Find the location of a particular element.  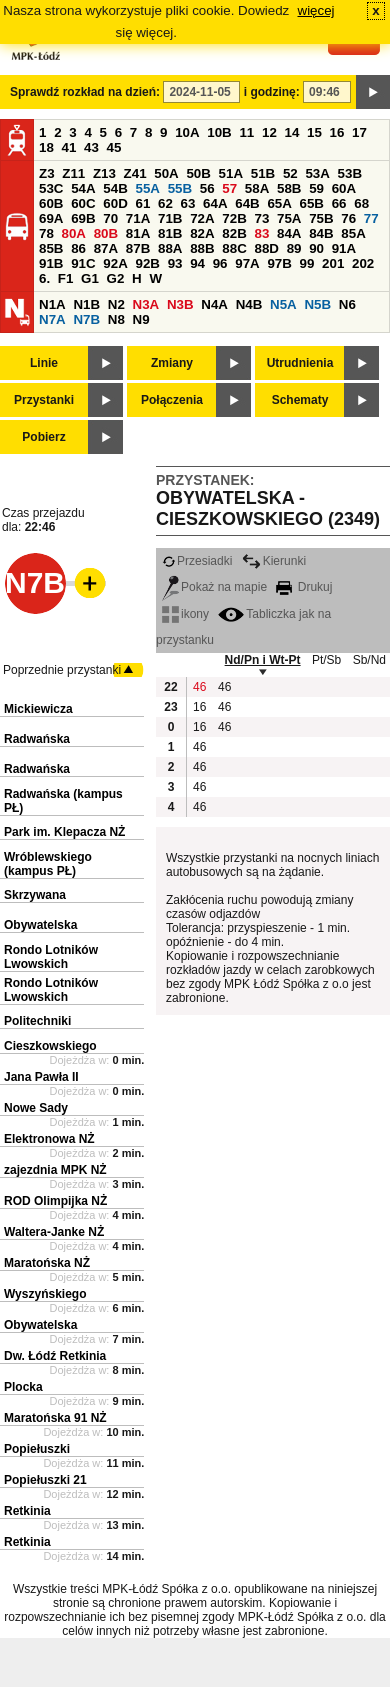

88D is located at coordinates (266, 248).